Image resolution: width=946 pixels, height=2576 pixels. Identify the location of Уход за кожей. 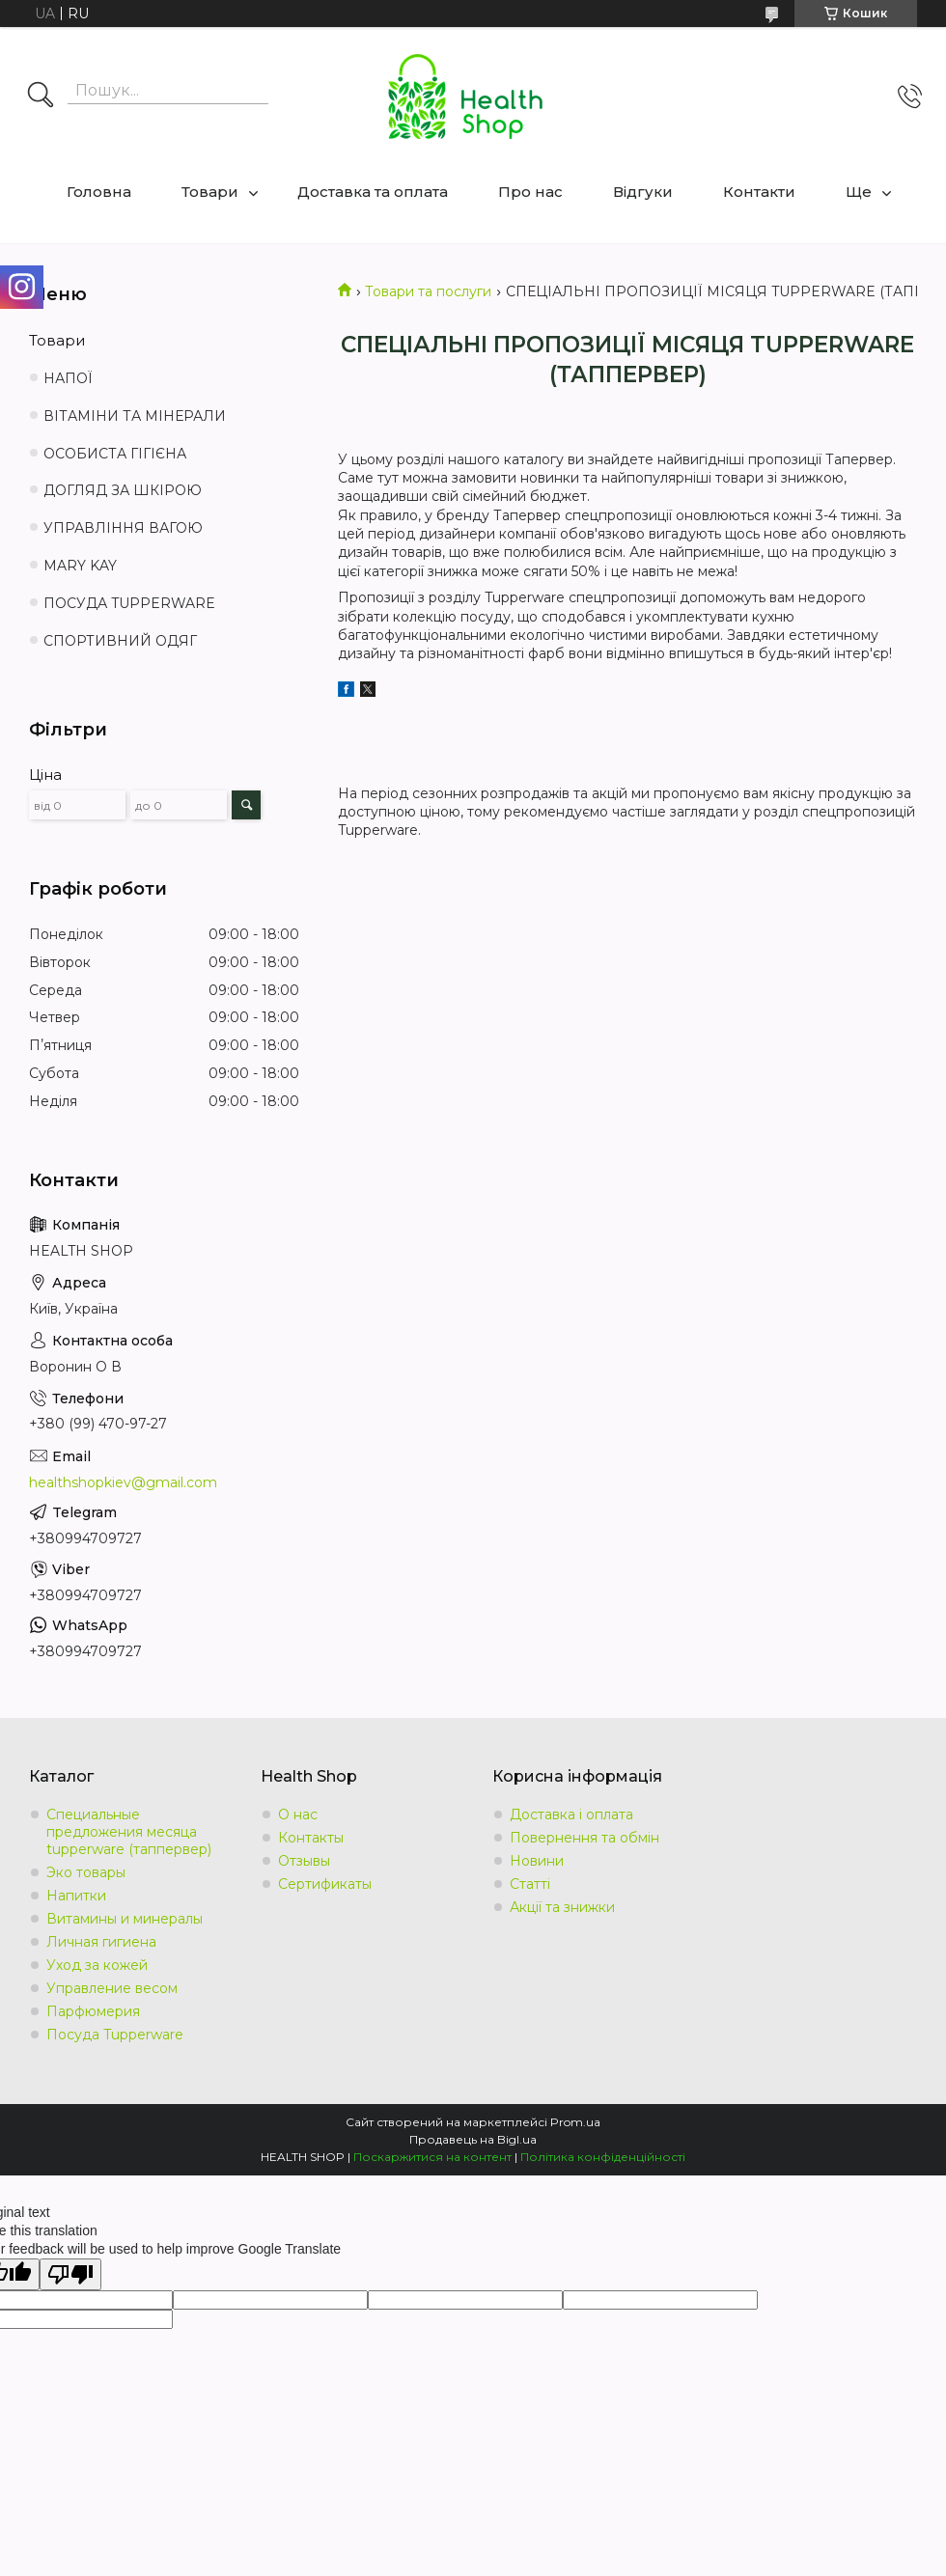
(97, 1965).